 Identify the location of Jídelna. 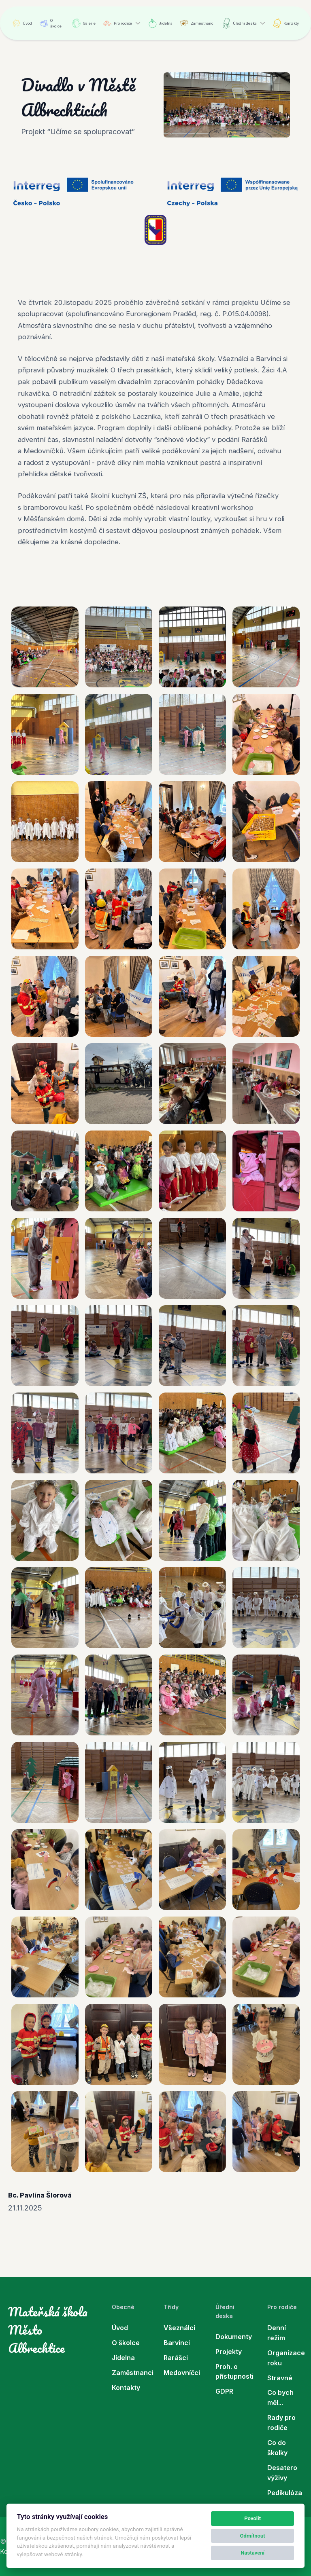
(161, 23).